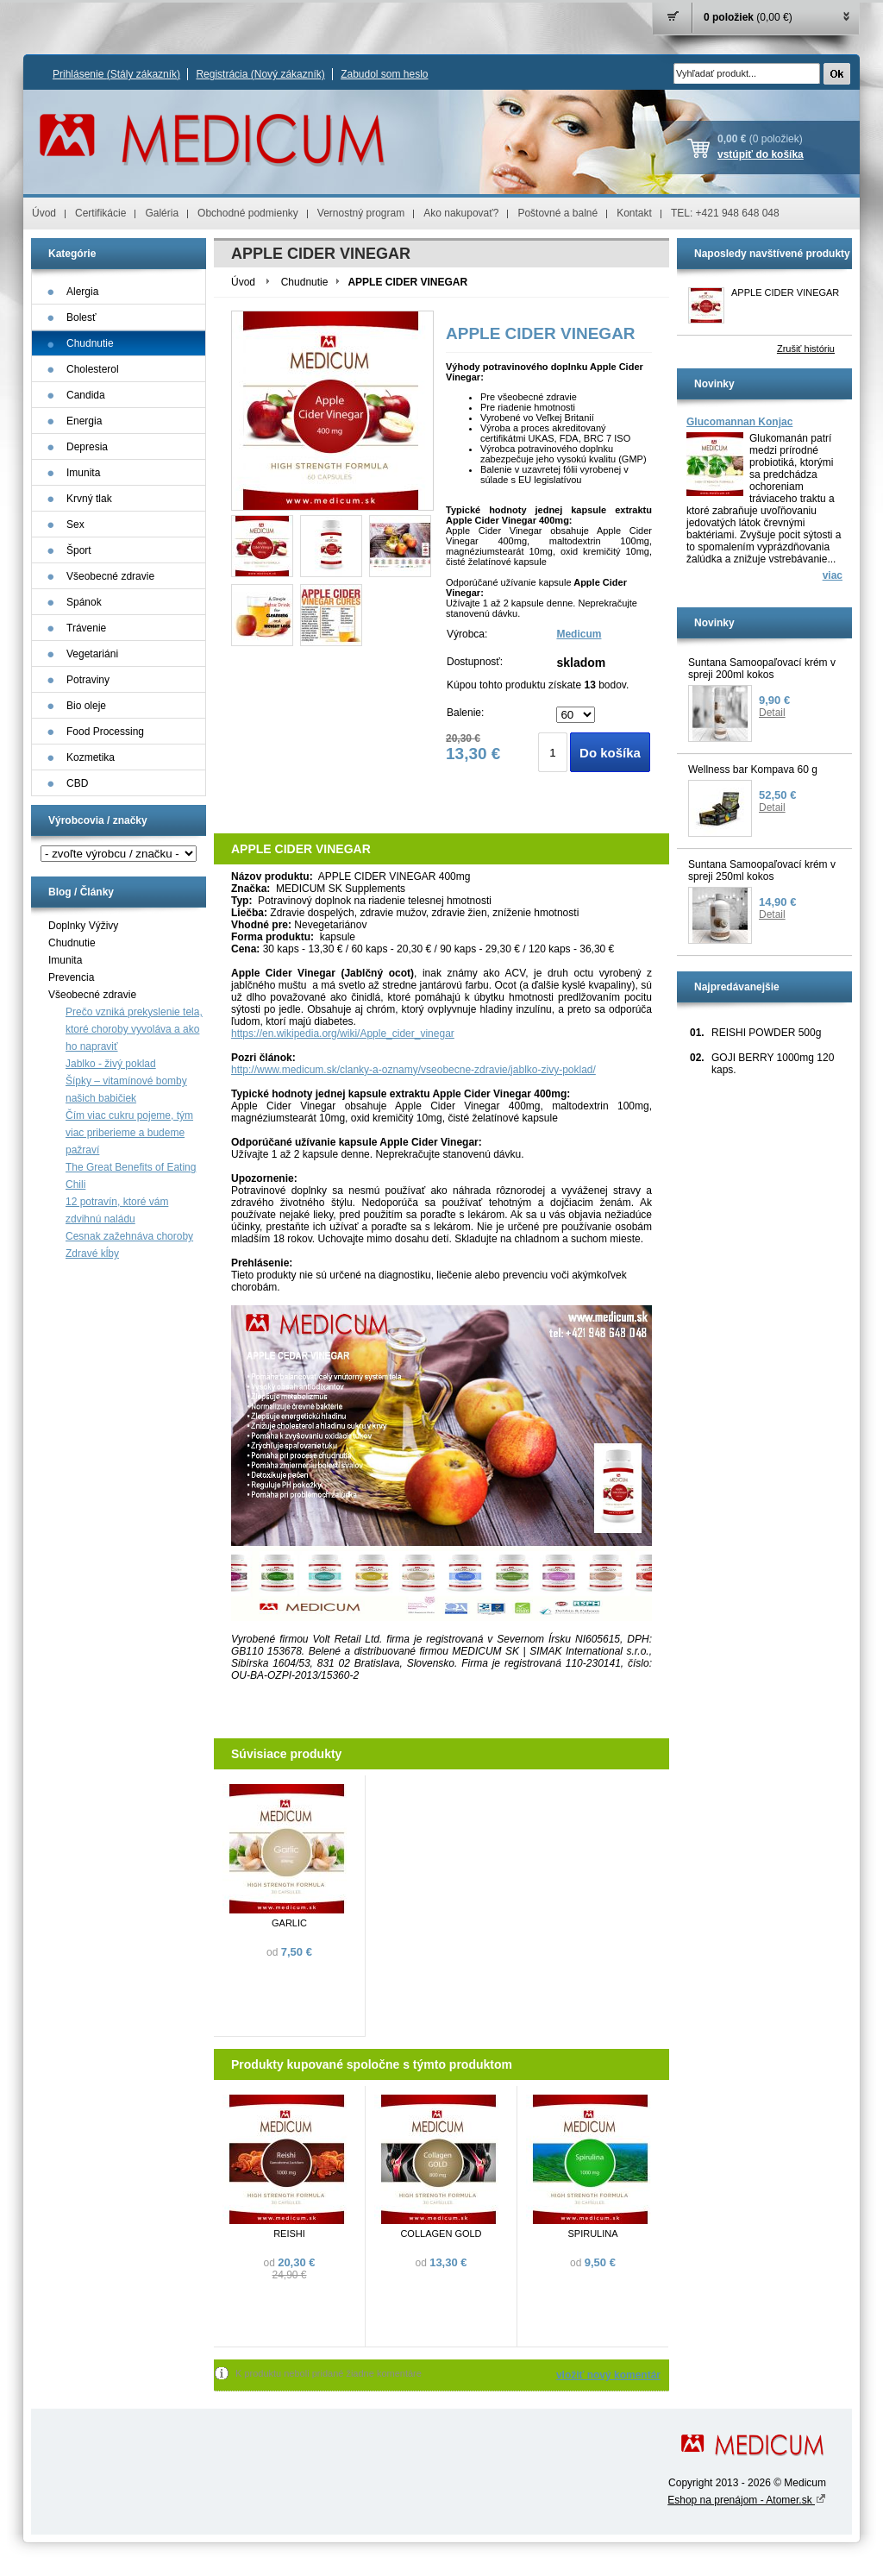 This screenshot has width=883, height=2576. What do you see at coordinates (460, 213) in the screenshot?
I see `Ako nakupovať?` at bounding box center [460, 213].